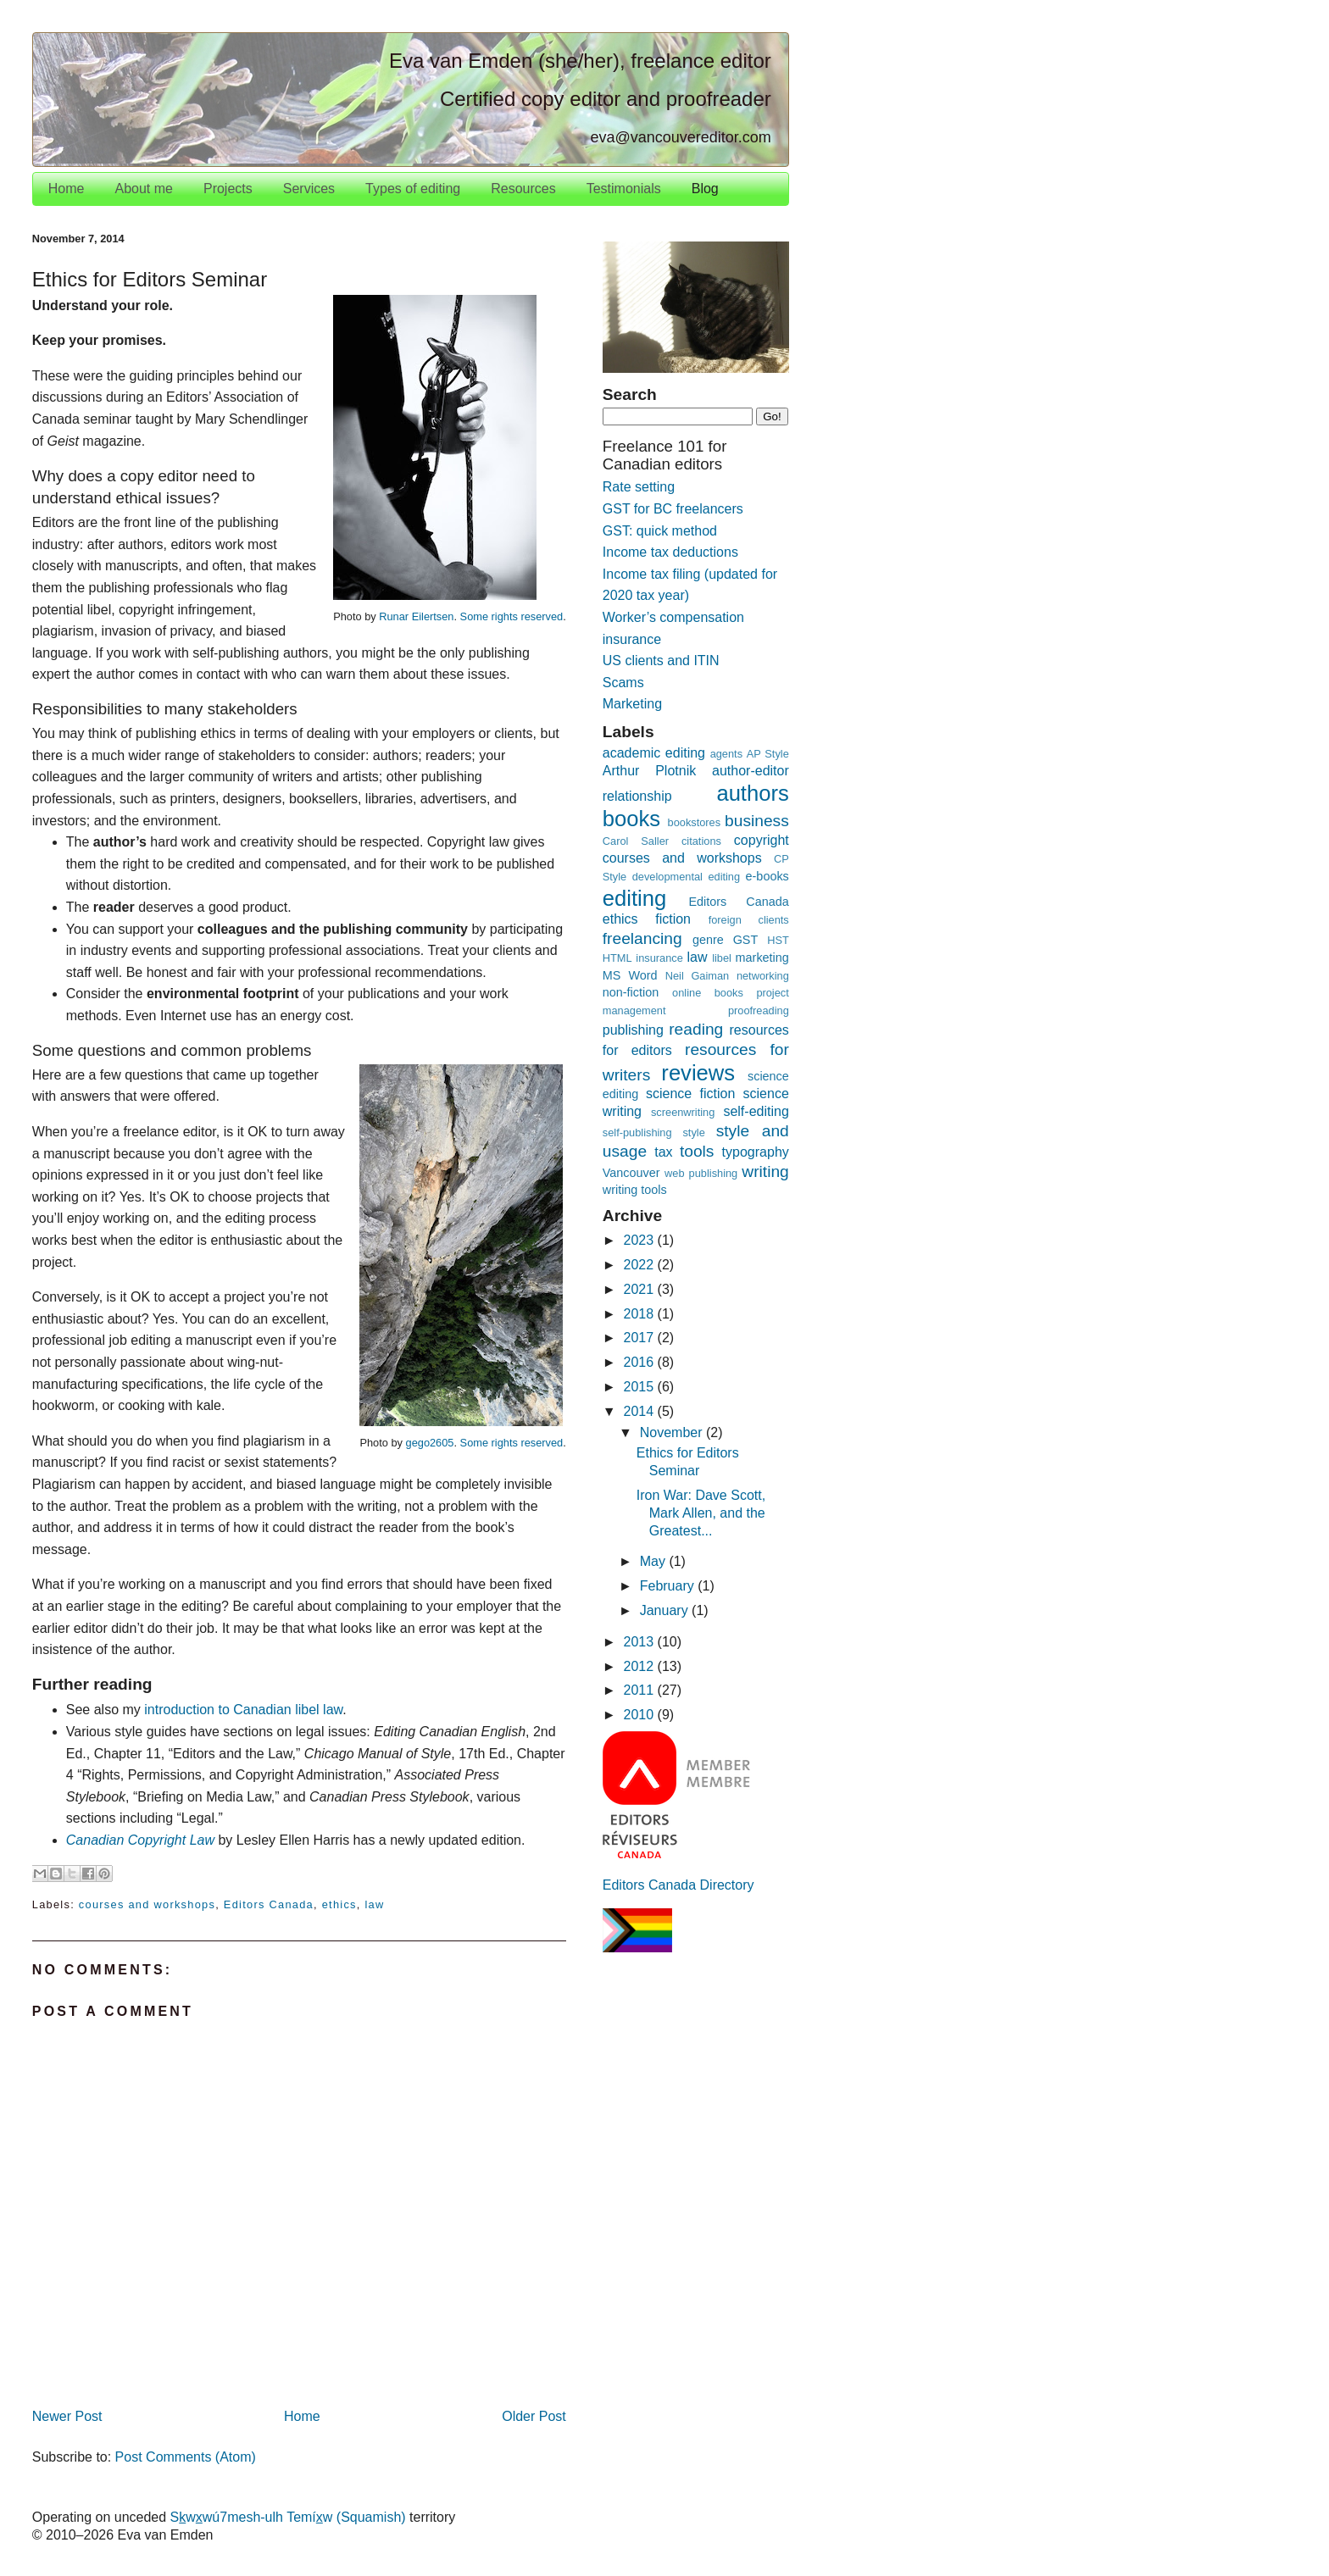 The height and width of the screenshot is (2576, 1329). What do you see at coordinates (641, 1666) in the screenshot?
I see `2012` at bounding box center [641, 1666].